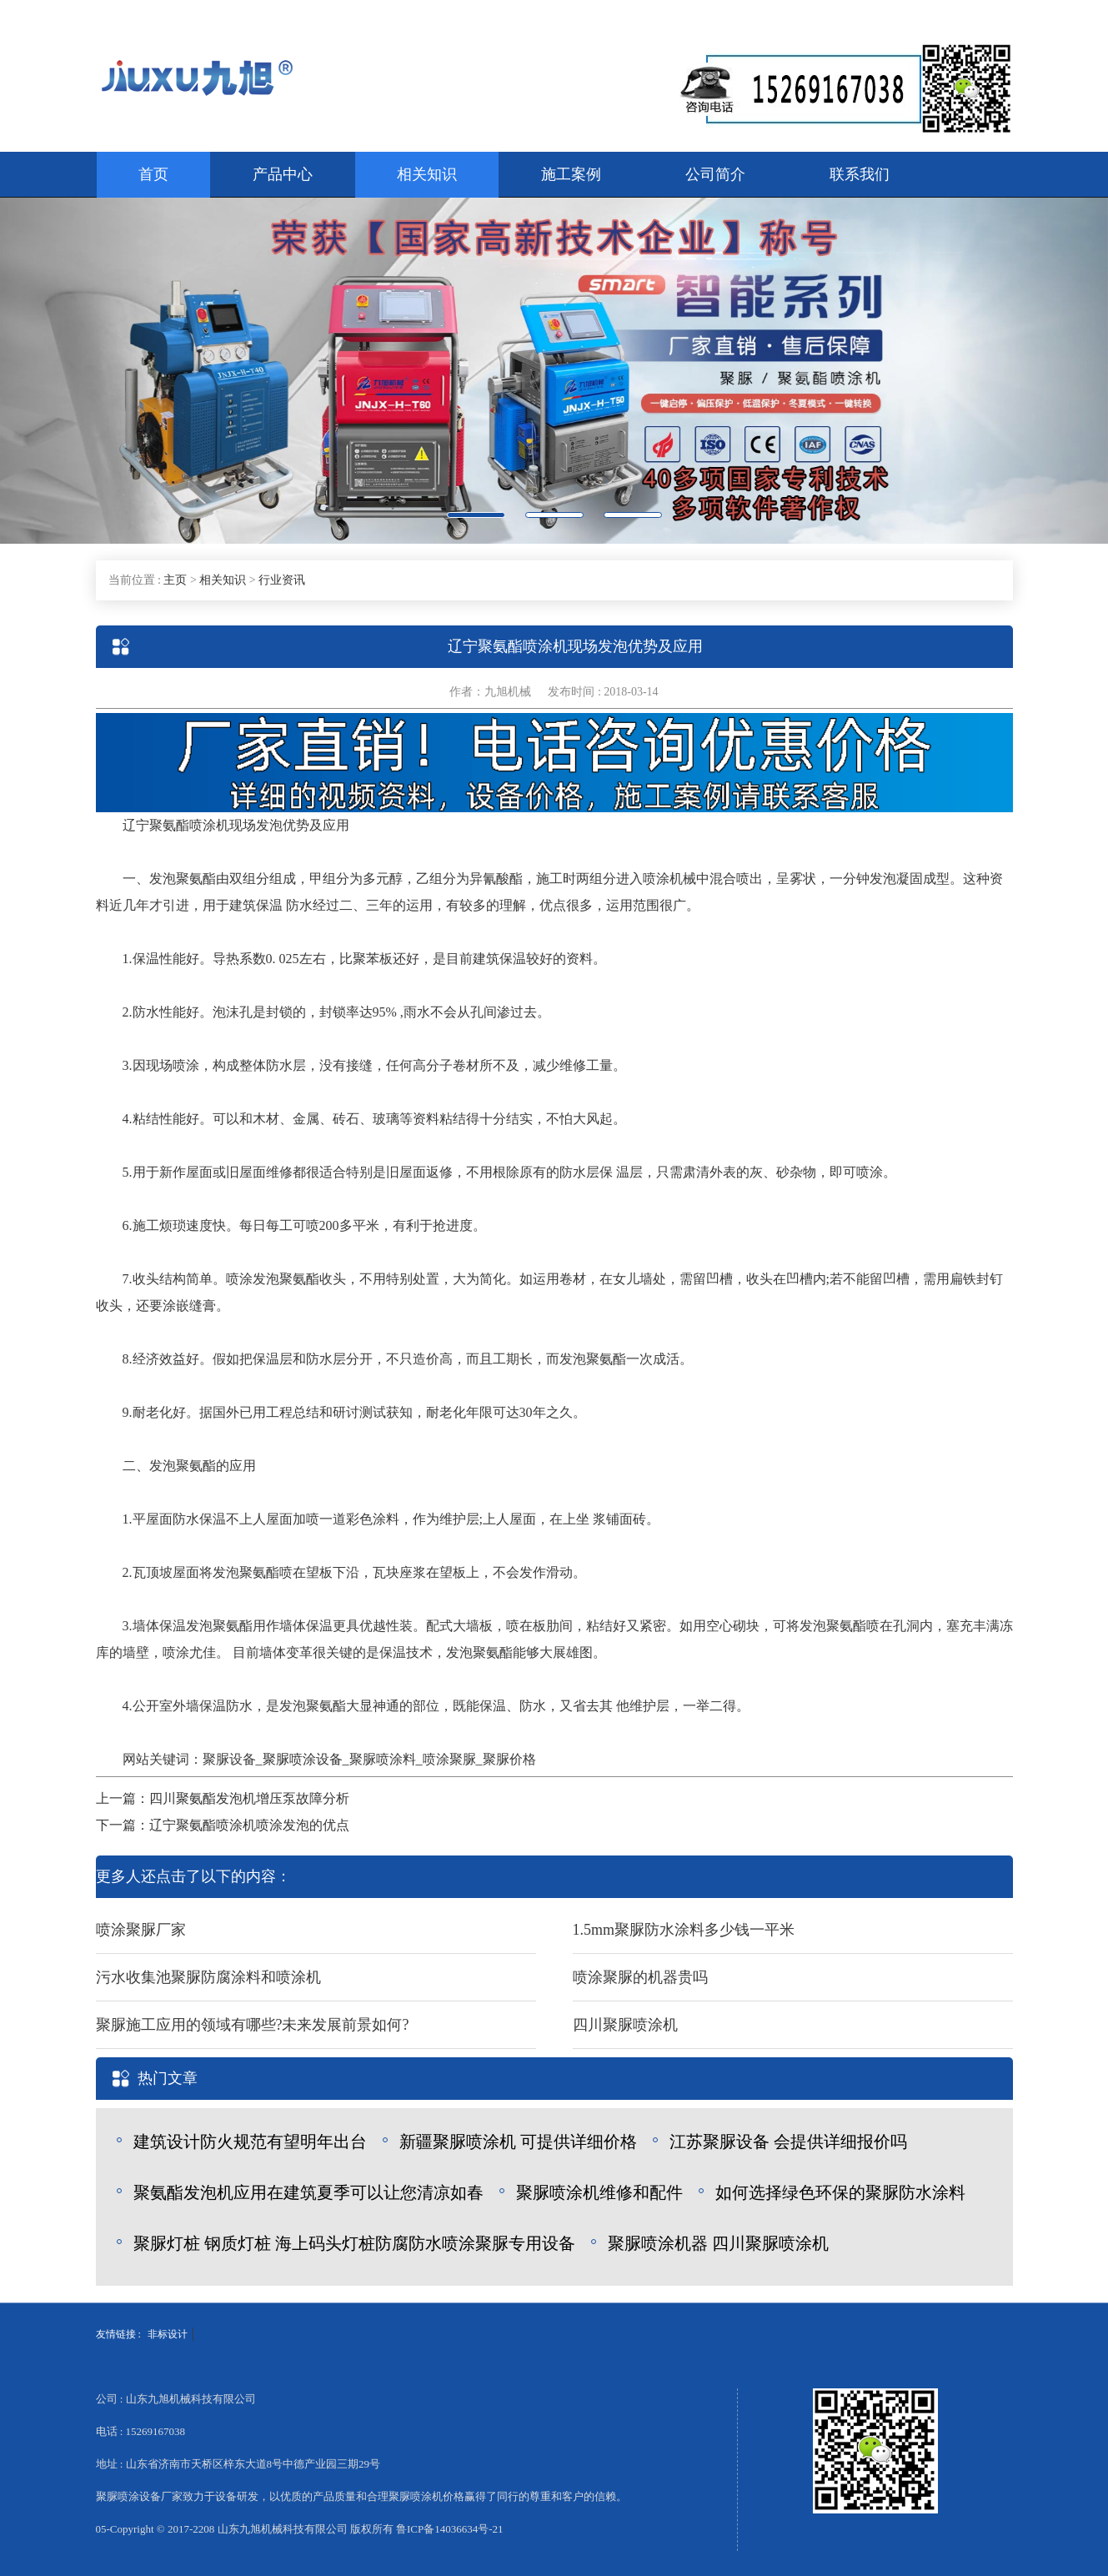 The height and width of the screenshot is (2576, 1108). Describe the element at coordinates (518, 2141) in the screenshot. I see `新疆聚脲喷涂机 可提供详细价格` at that location.